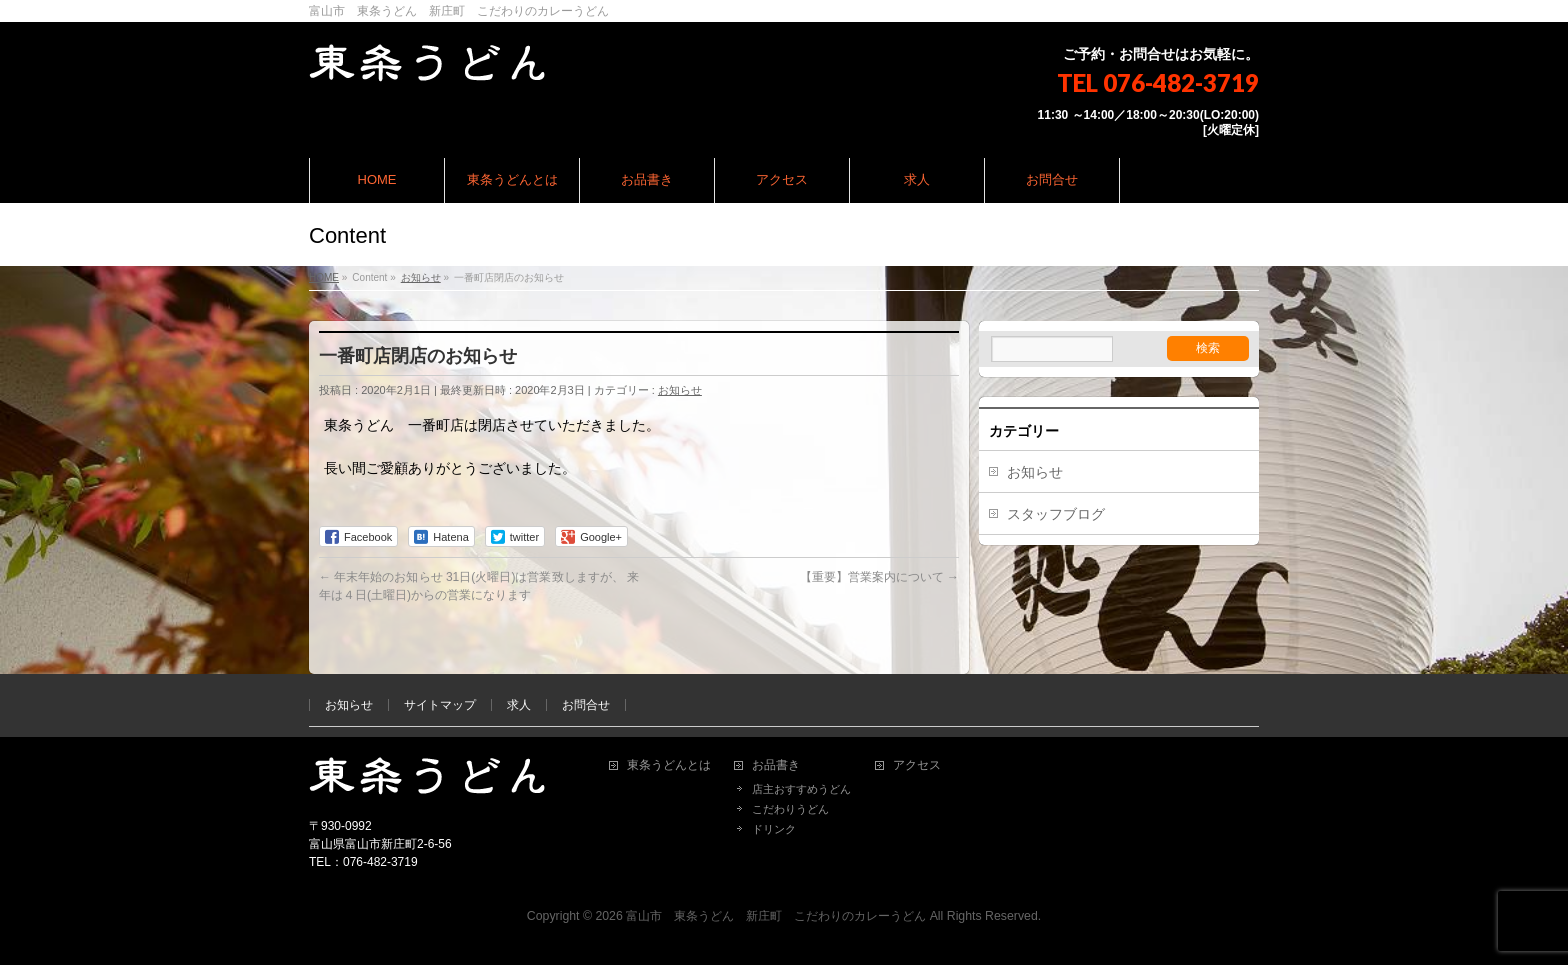 The height and width of the screenshot is (965, 1568). Describe the element at coordinates (680, 390) in the screenshot. I see `お知らせ` at that location.